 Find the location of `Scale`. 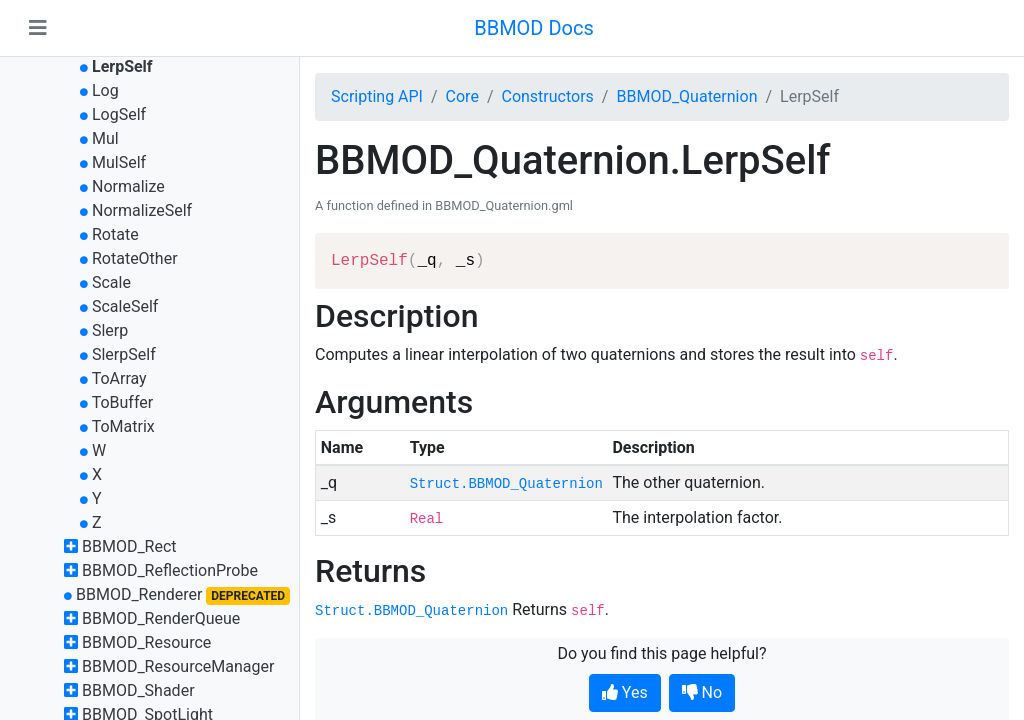

Scale is located at coordinates (111, 282).